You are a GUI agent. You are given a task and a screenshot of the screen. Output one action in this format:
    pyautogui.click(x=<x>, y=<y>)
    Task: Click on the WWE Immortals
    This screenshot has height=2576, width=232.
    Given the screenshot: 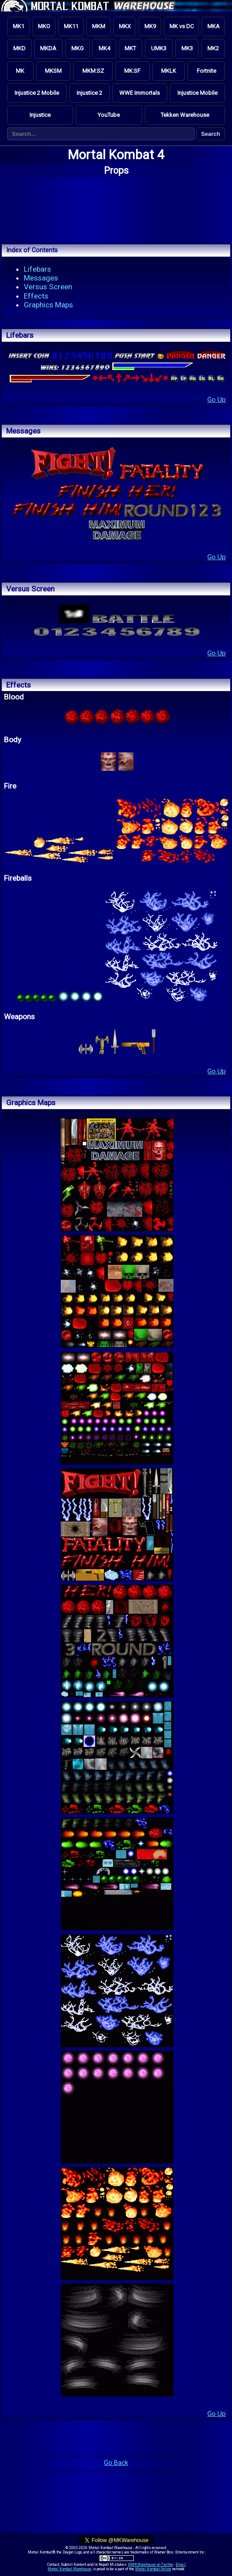 What is the action you would take?
    pyautogui.click(x=139, y=93)
    